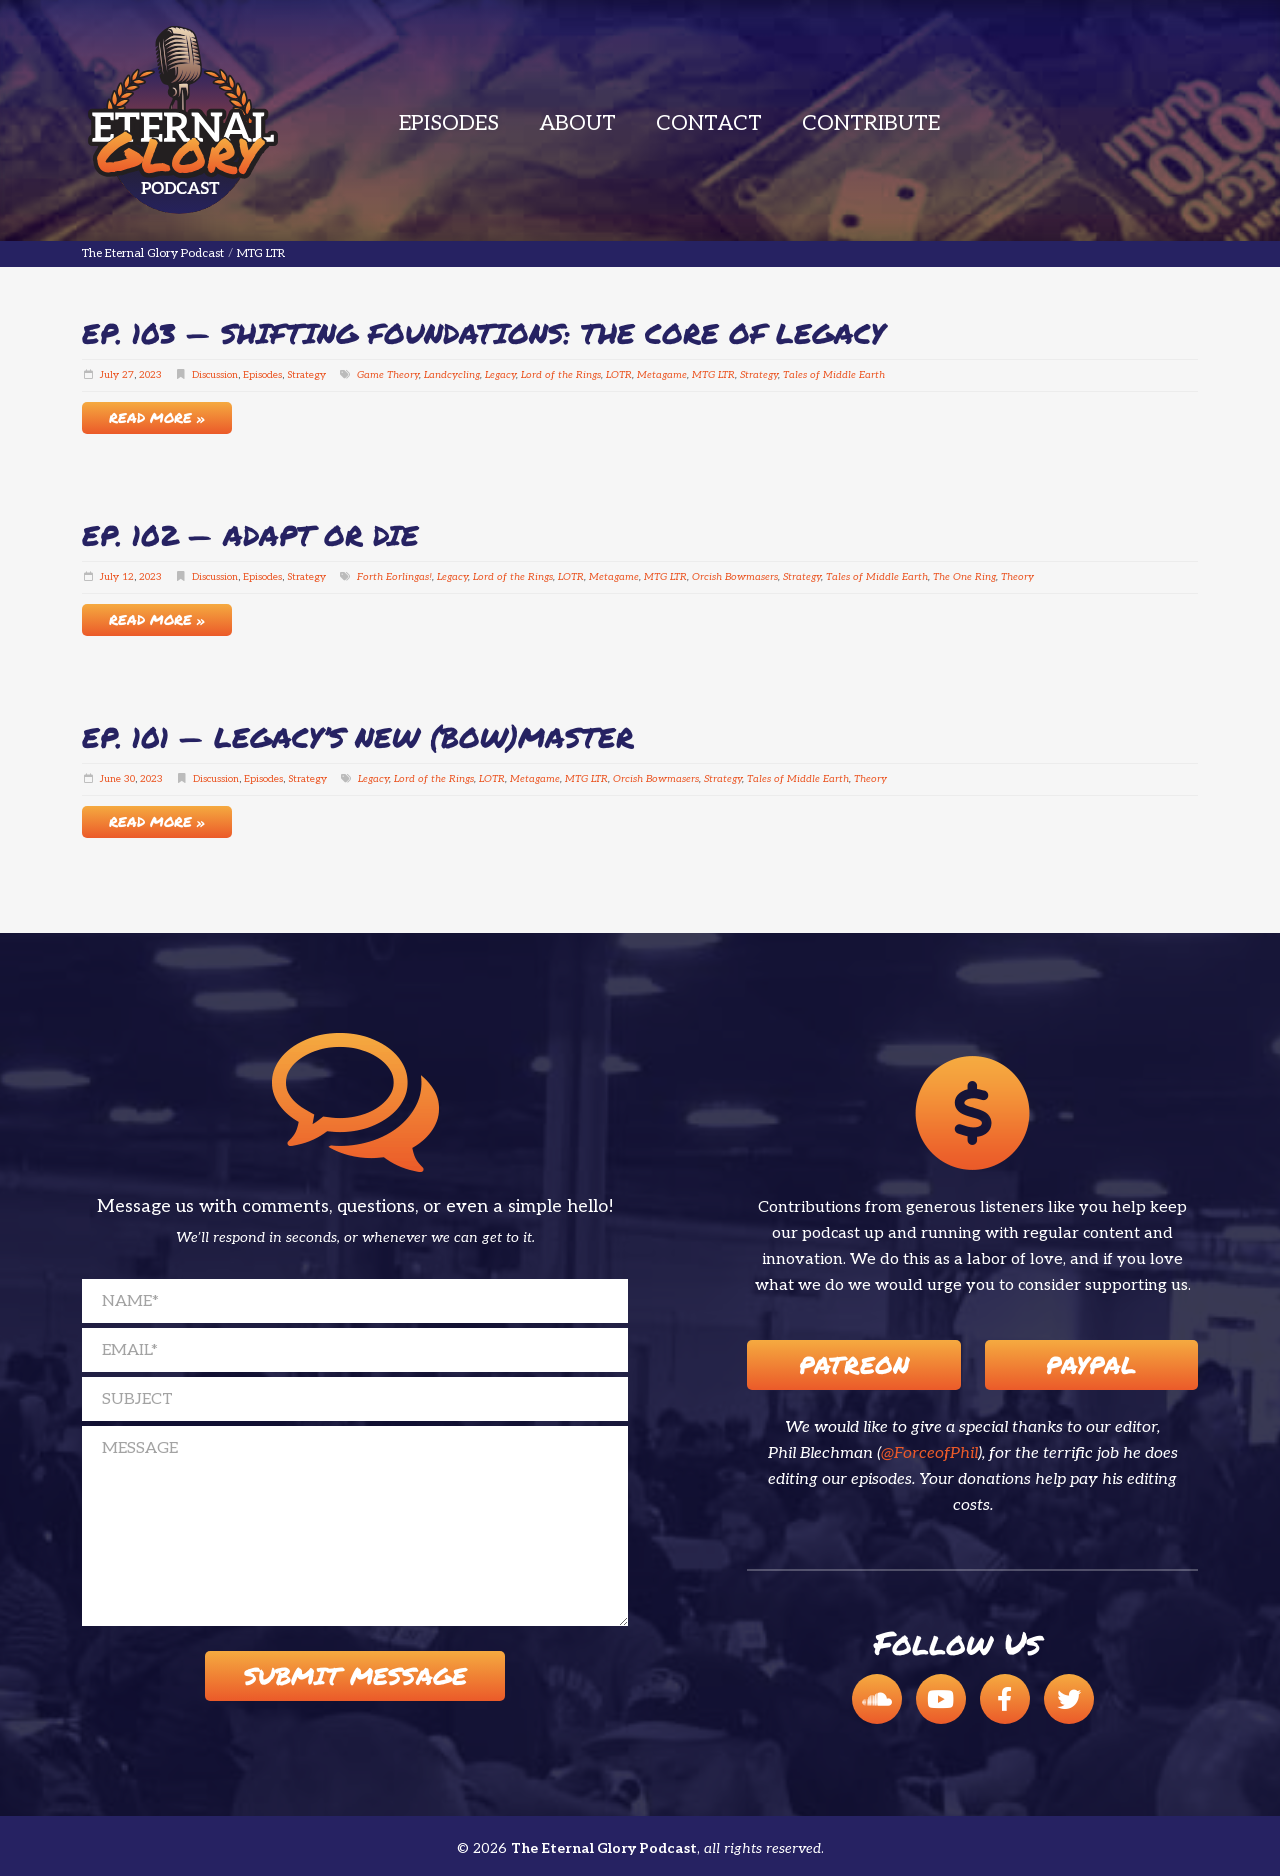  What do you see at coordinates (215, 375) in the screenshot?
I see `Discussion` at bounding box center [215, 375].